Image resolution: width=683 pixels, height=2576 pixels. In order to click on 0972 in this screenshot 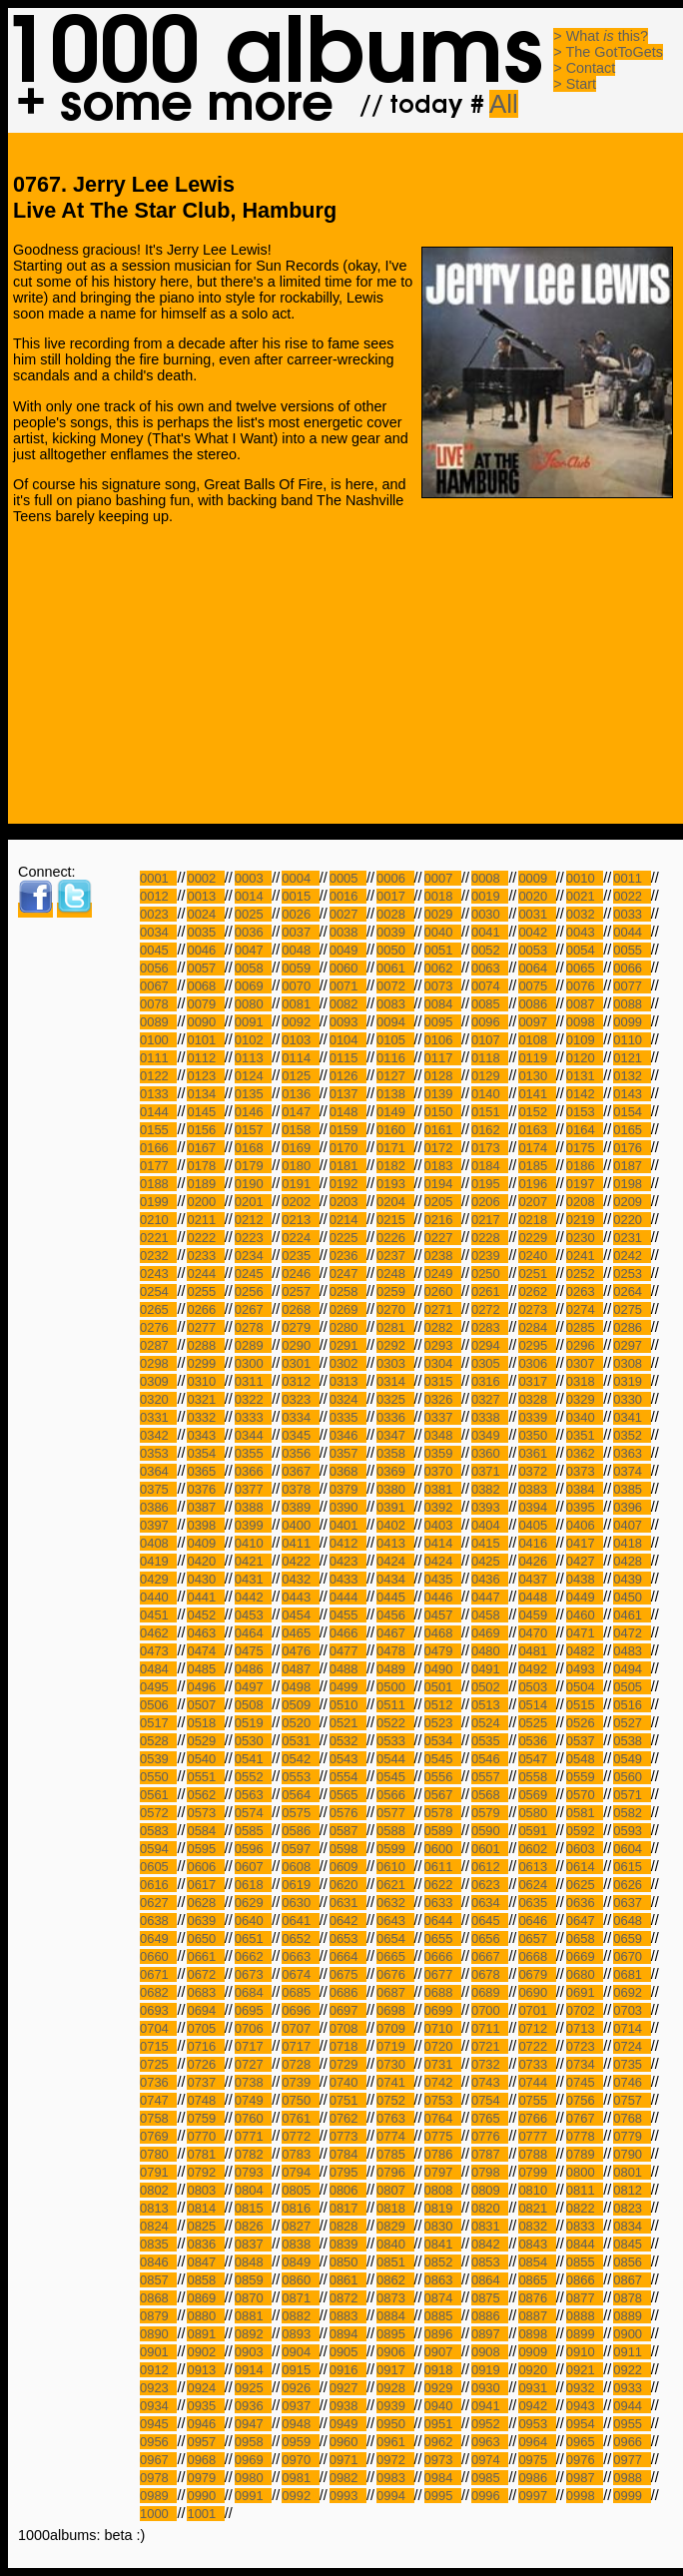, I will do `click(394, 2459)`.